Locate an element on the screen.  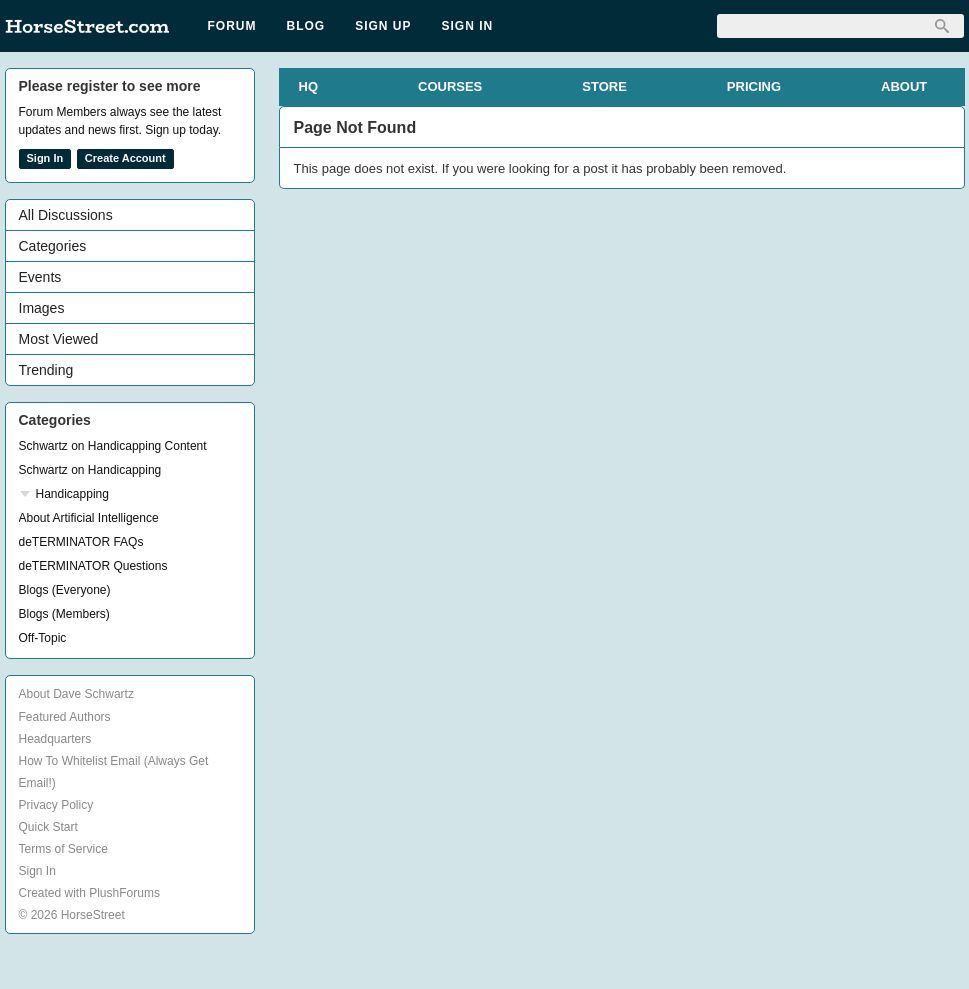
Categories is located at coordinates (53, 246).